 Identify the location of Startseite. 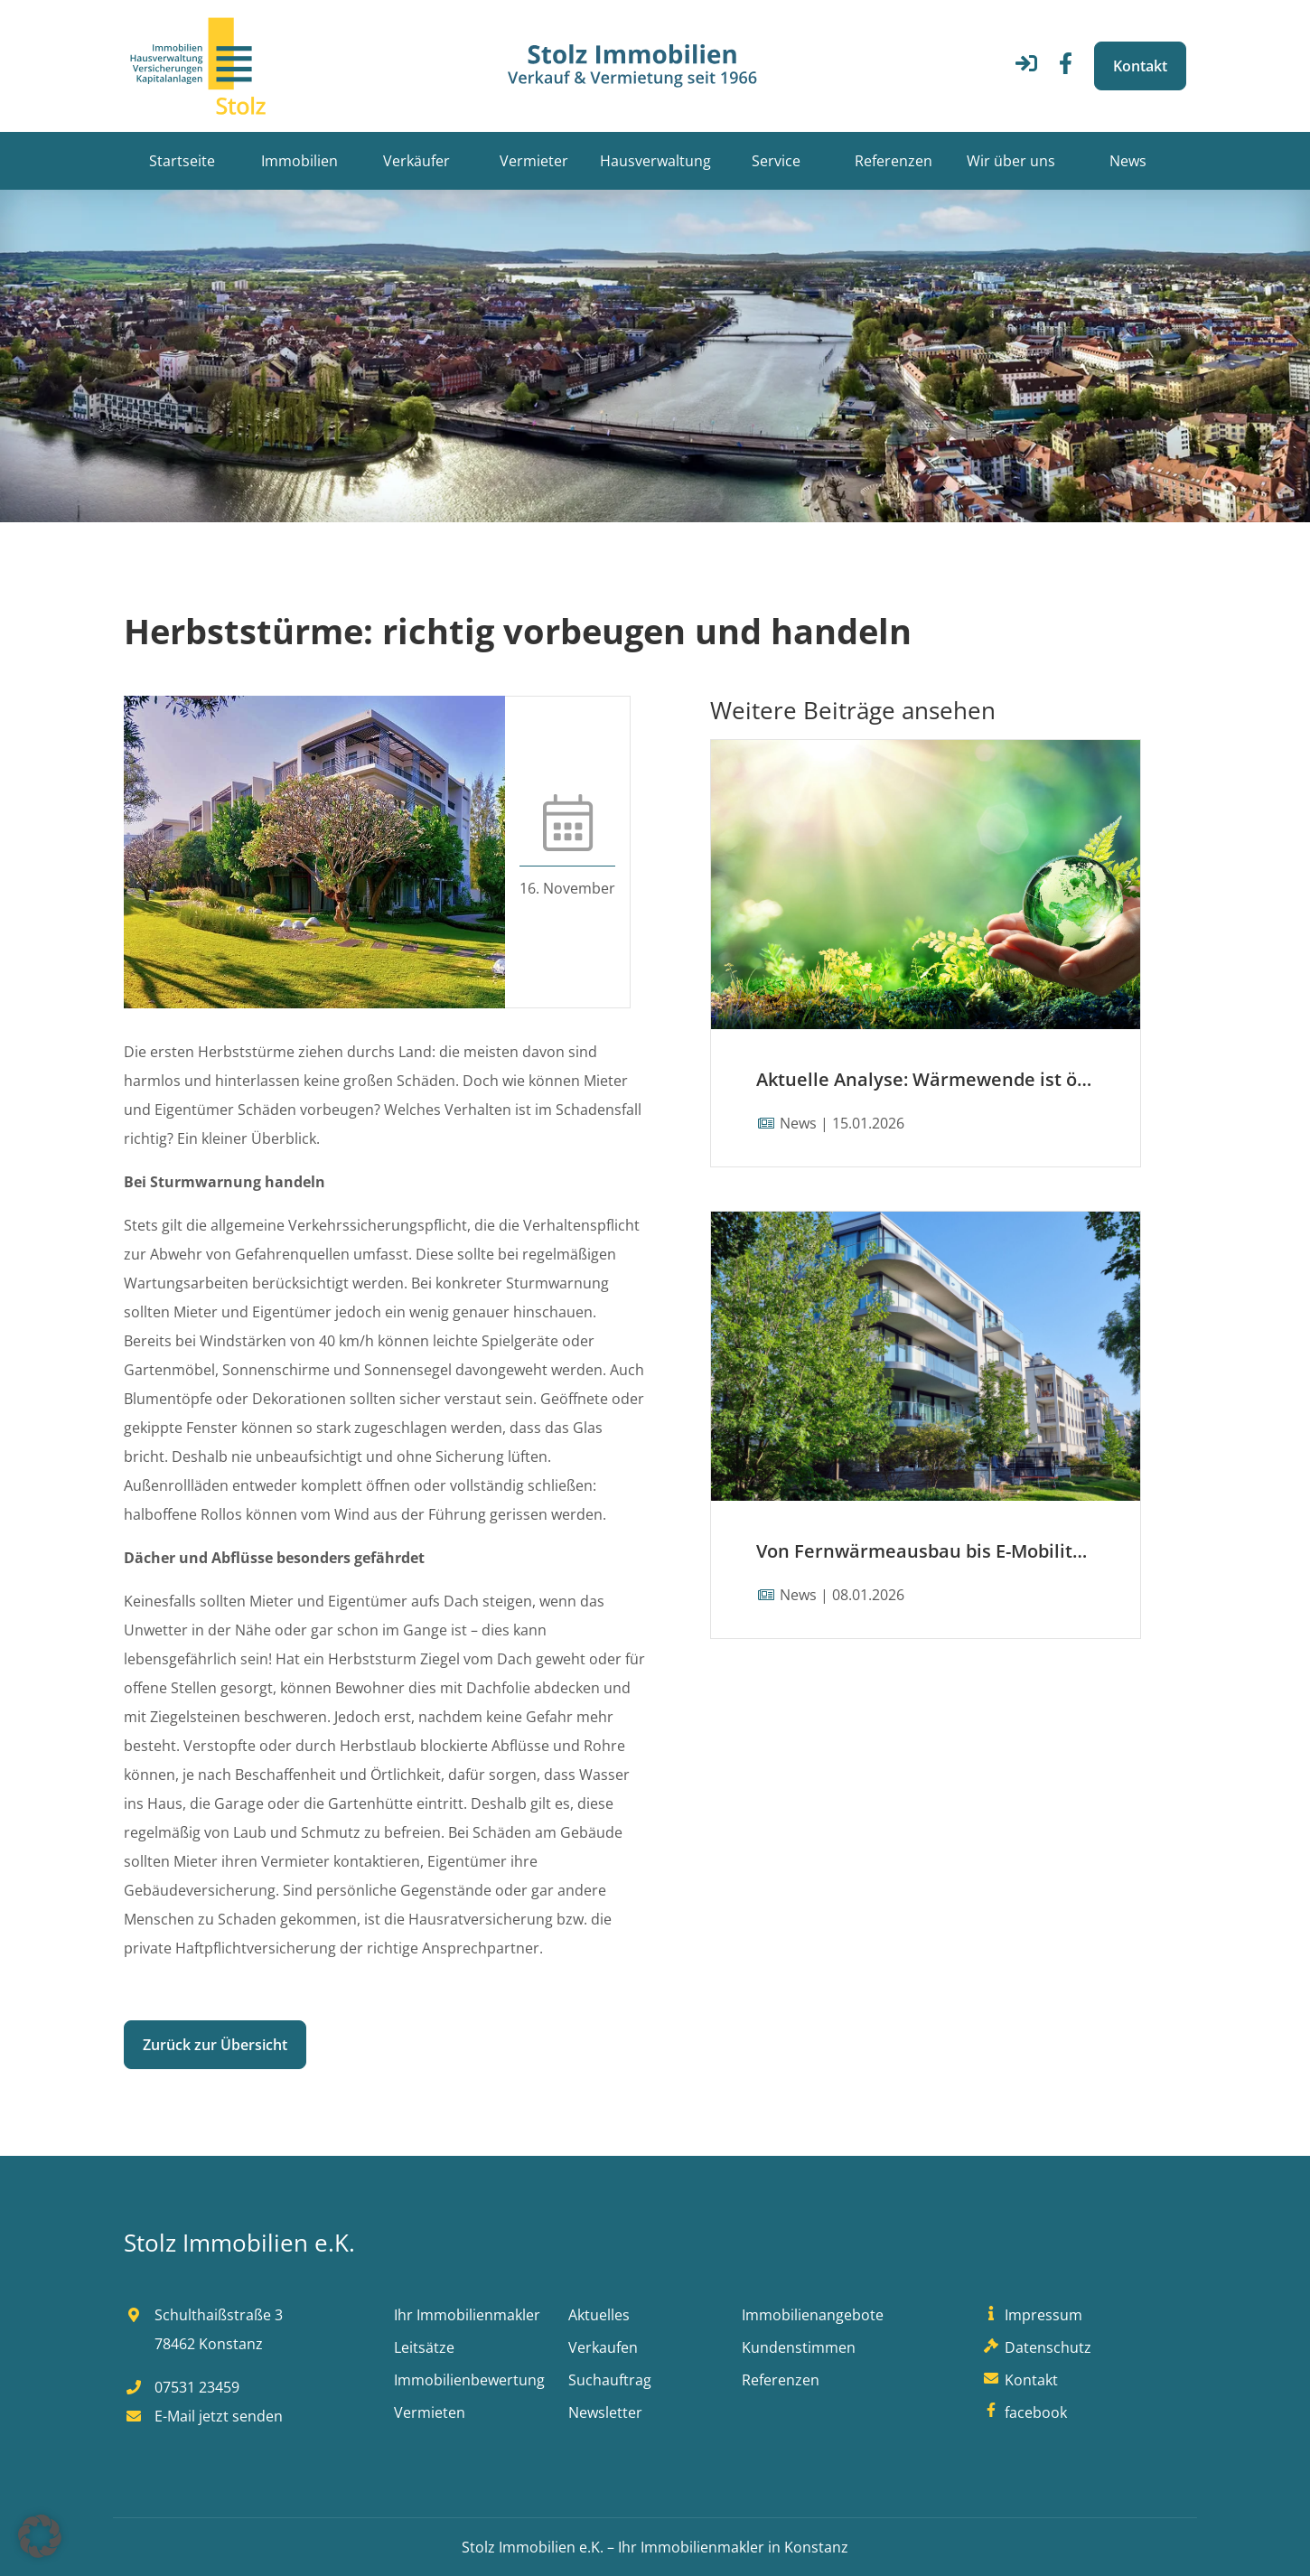
(182, 161).